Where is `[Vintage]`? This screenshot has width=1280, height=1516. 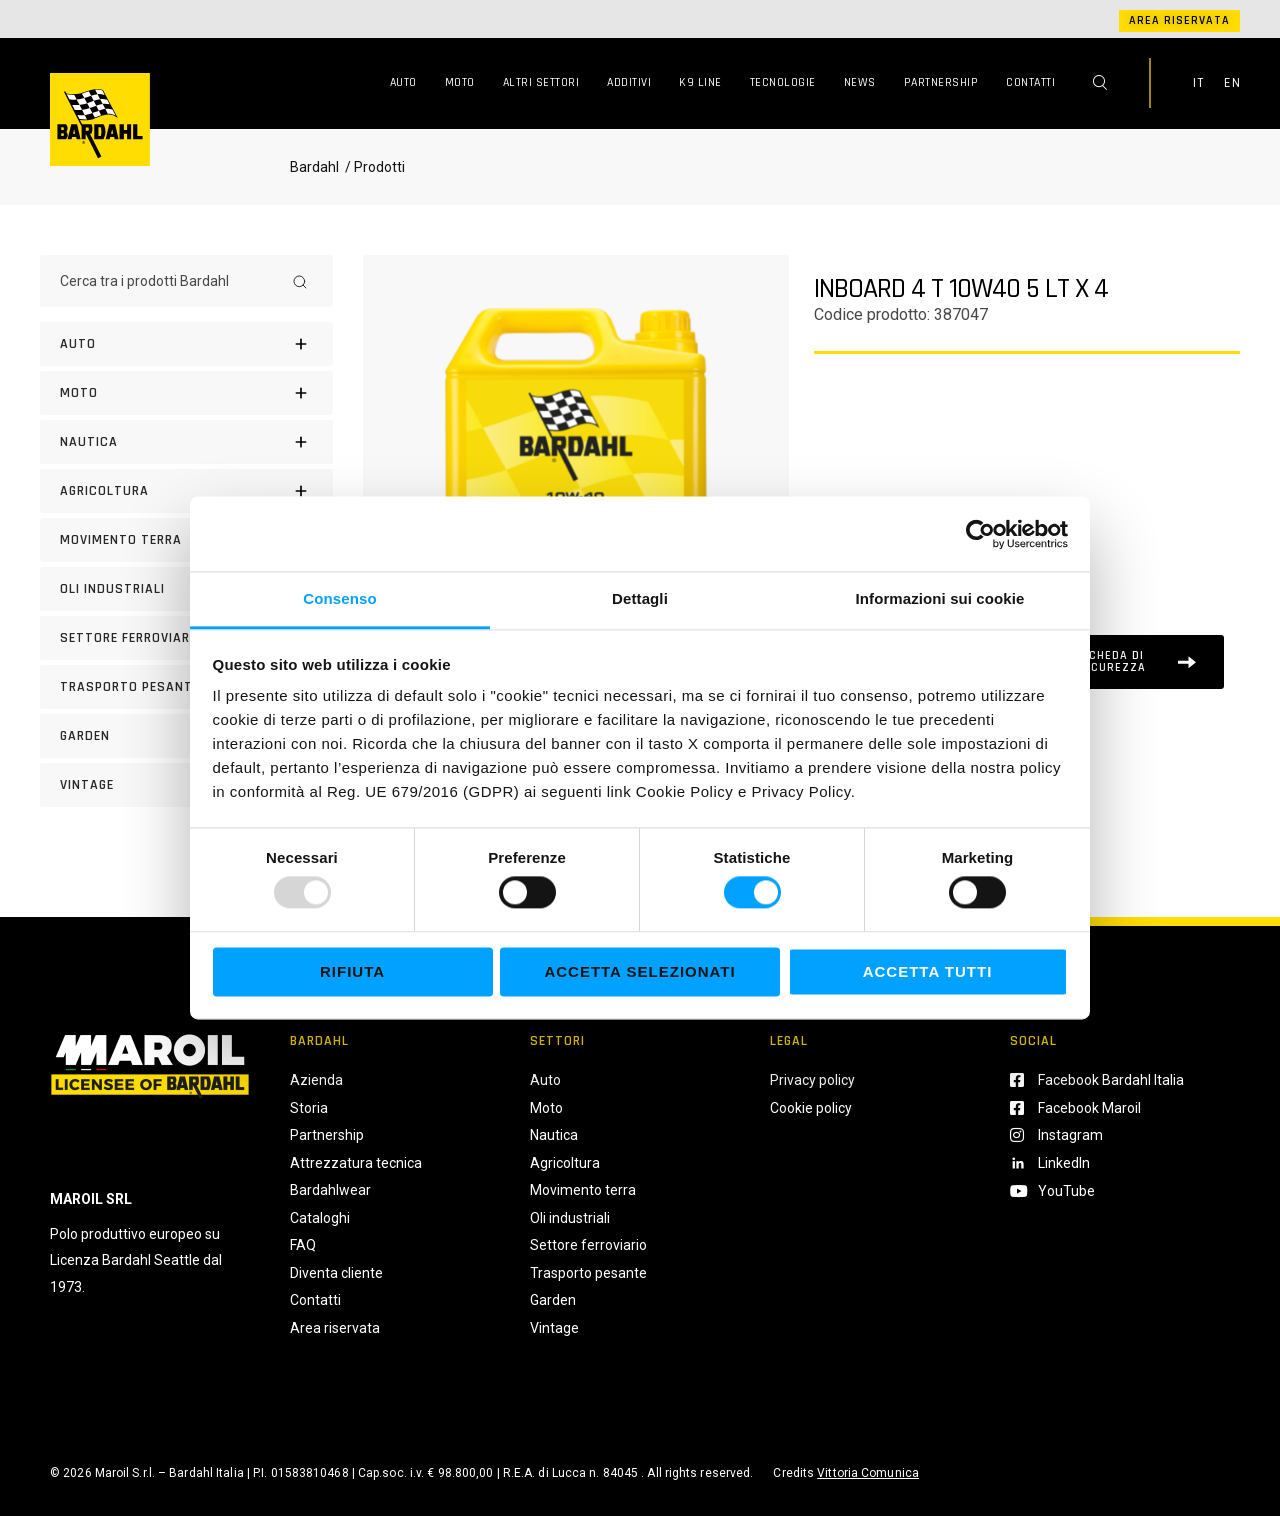
[Vintage] is located at coordinates (186, 785).